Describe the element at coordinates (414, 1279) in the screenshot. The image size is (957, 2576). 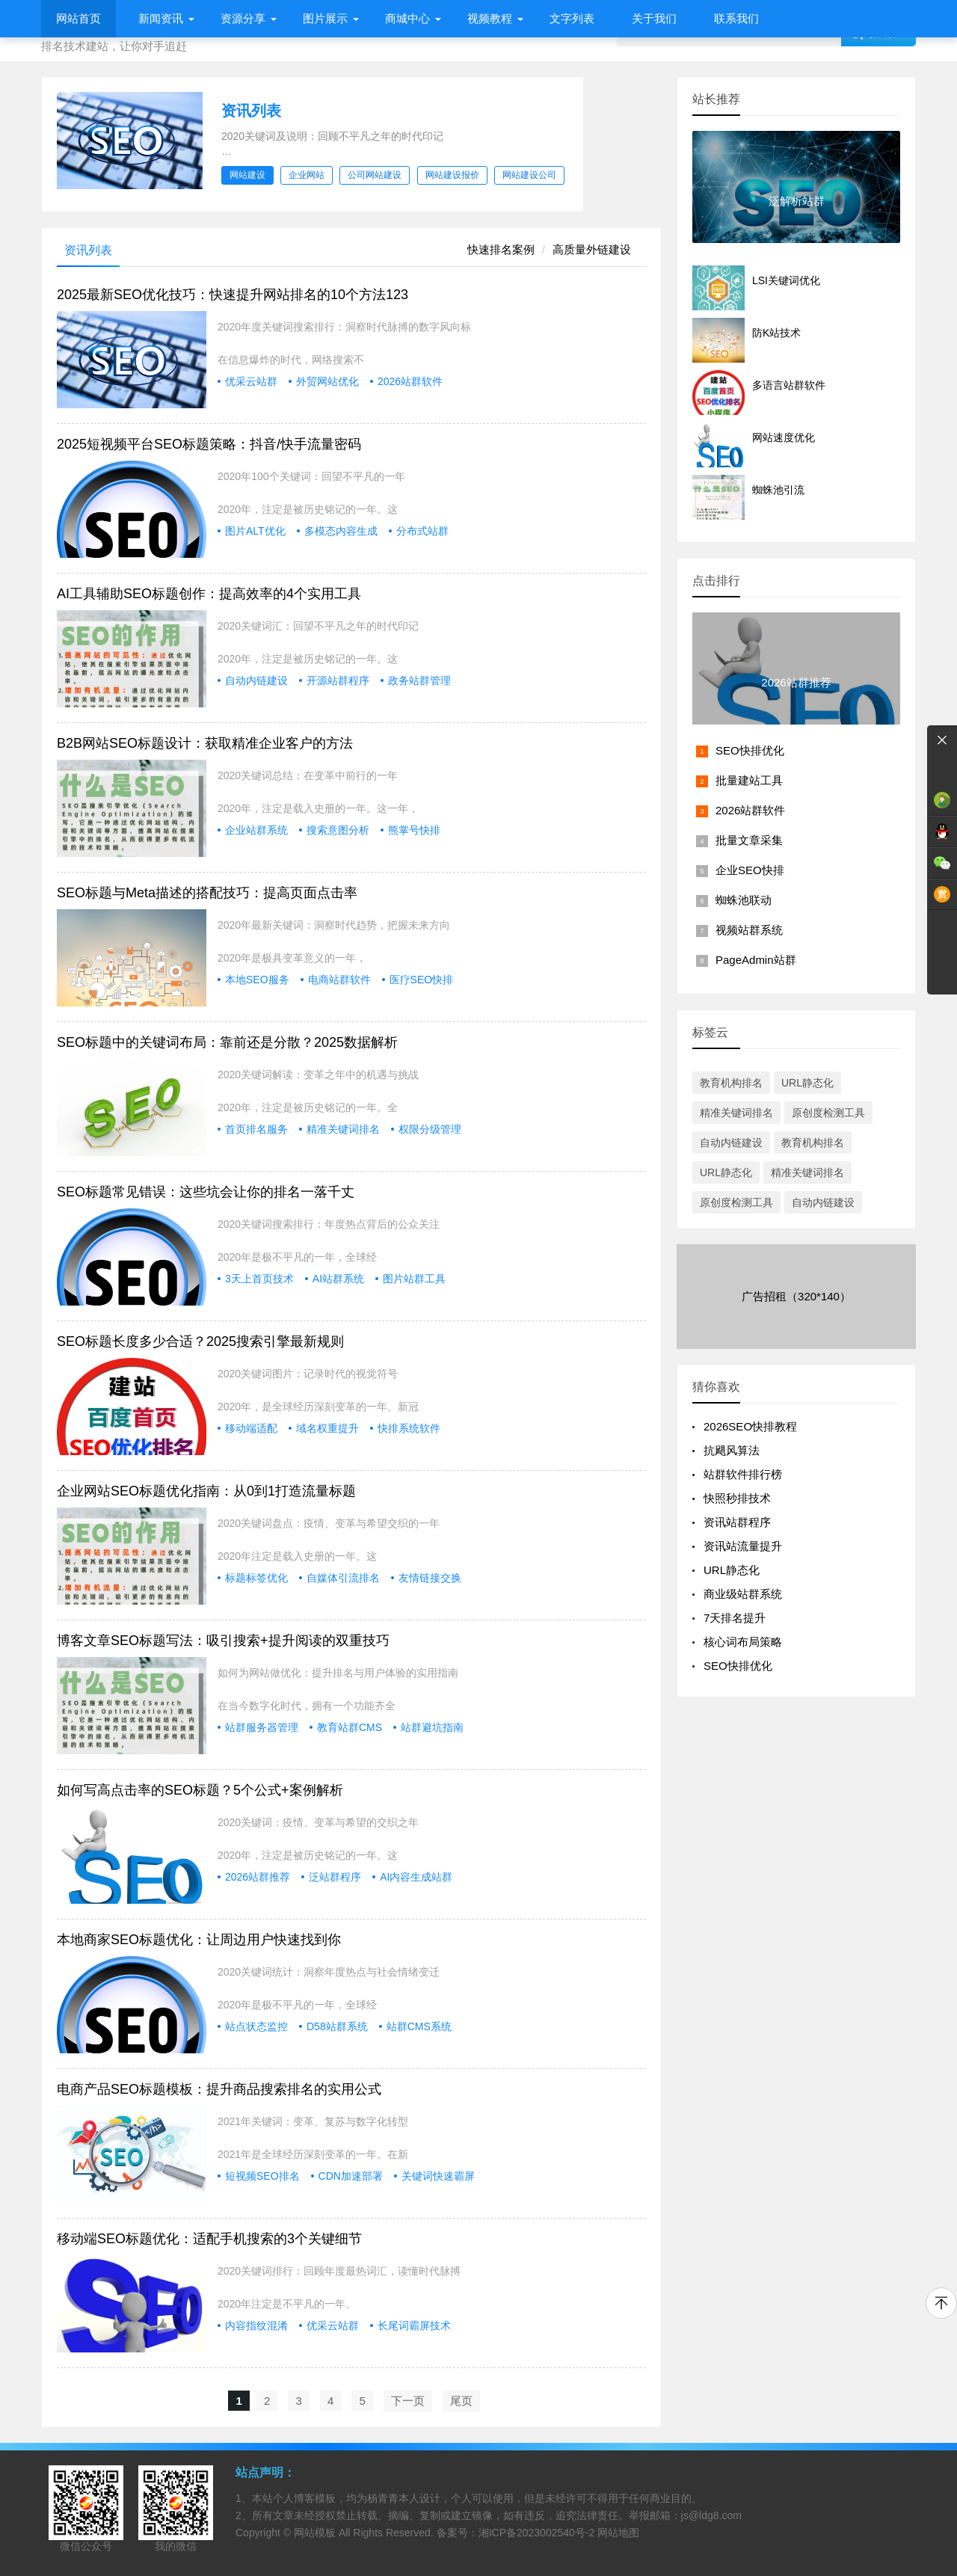
I see `图片站群工具` at that location.